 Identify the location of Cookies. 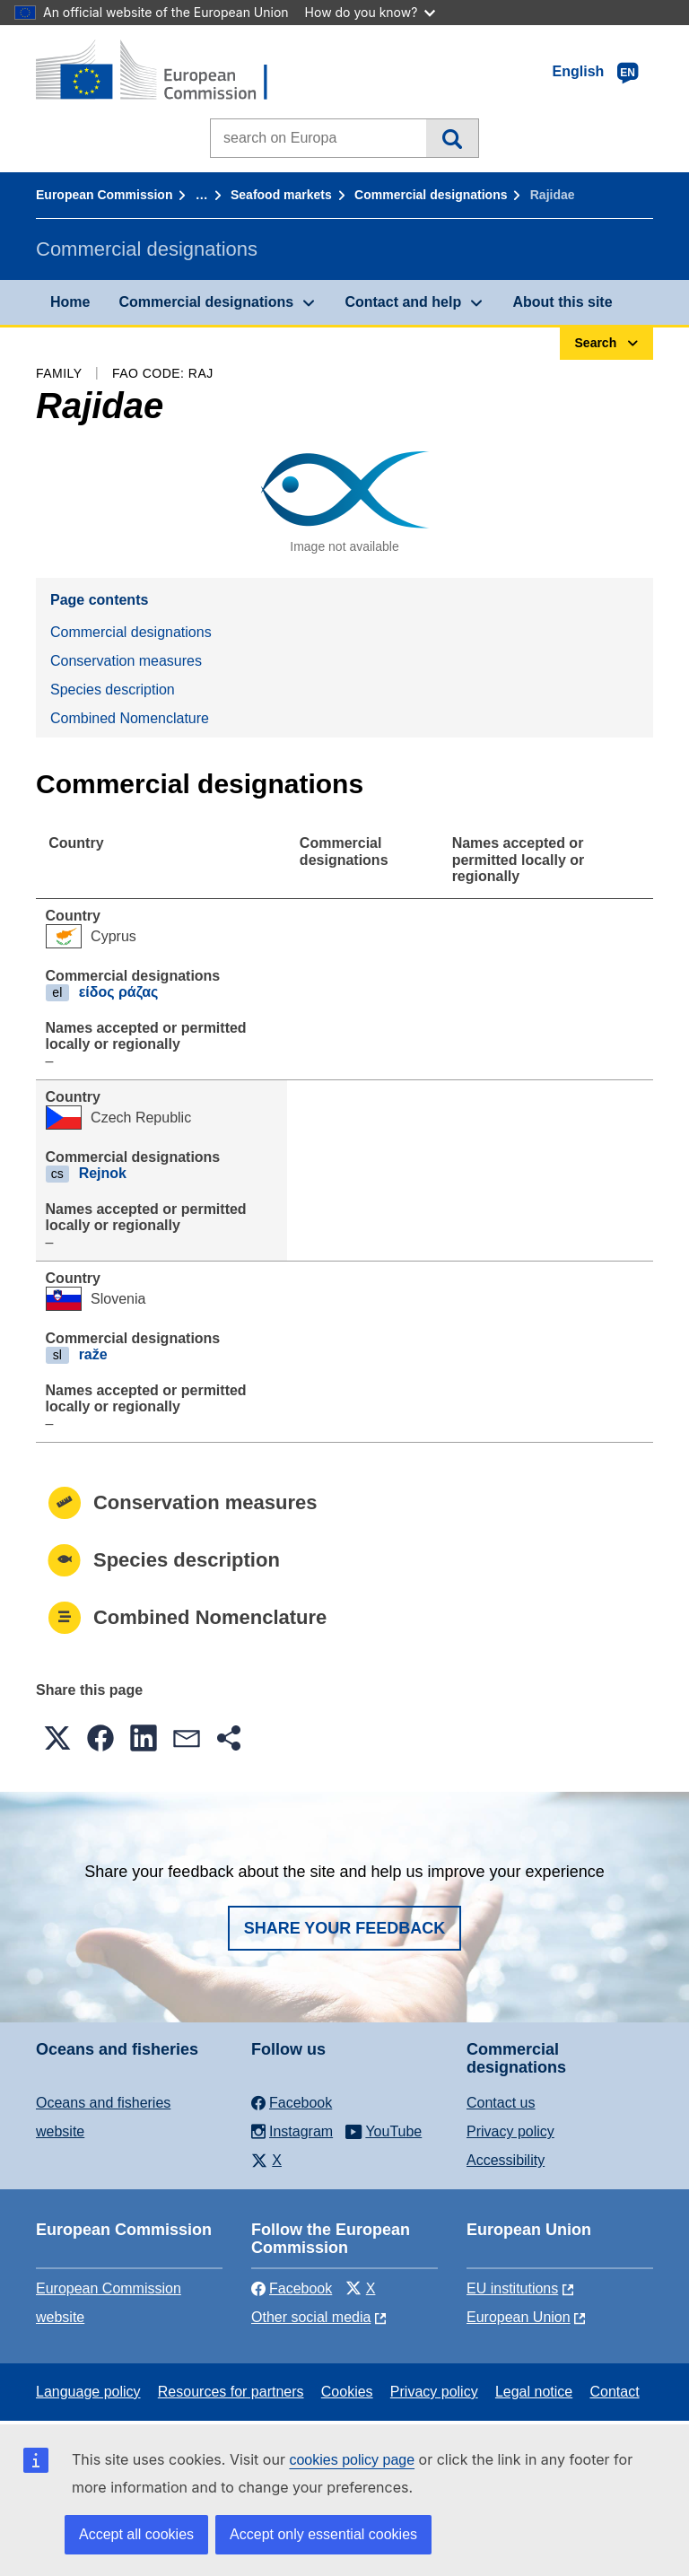
(347, 2391).